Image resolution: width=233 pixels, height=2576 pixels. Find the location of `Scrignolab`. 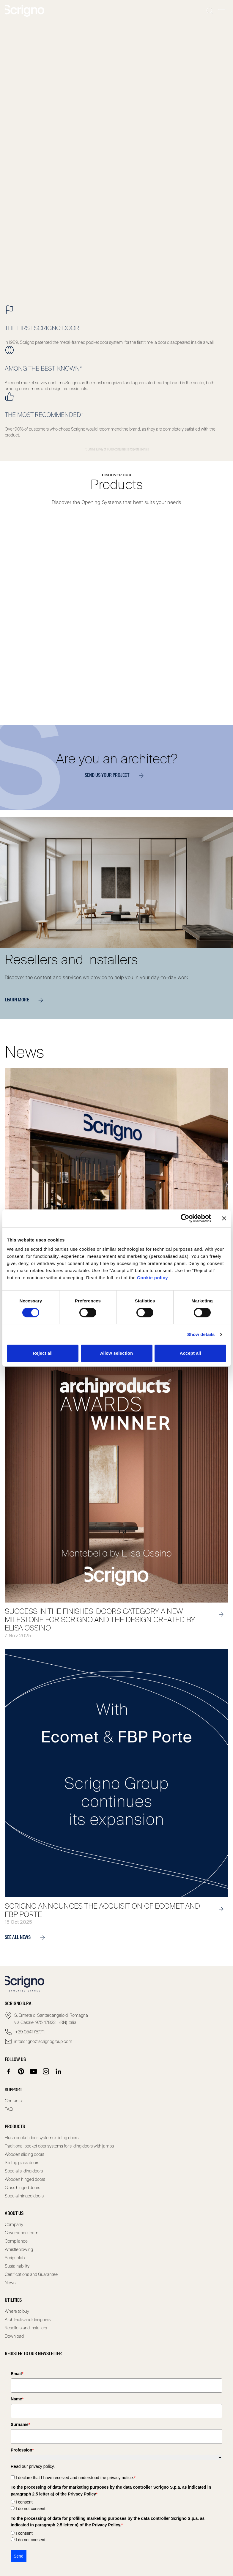

Scrignolab is located at coordinates (15, 2257).